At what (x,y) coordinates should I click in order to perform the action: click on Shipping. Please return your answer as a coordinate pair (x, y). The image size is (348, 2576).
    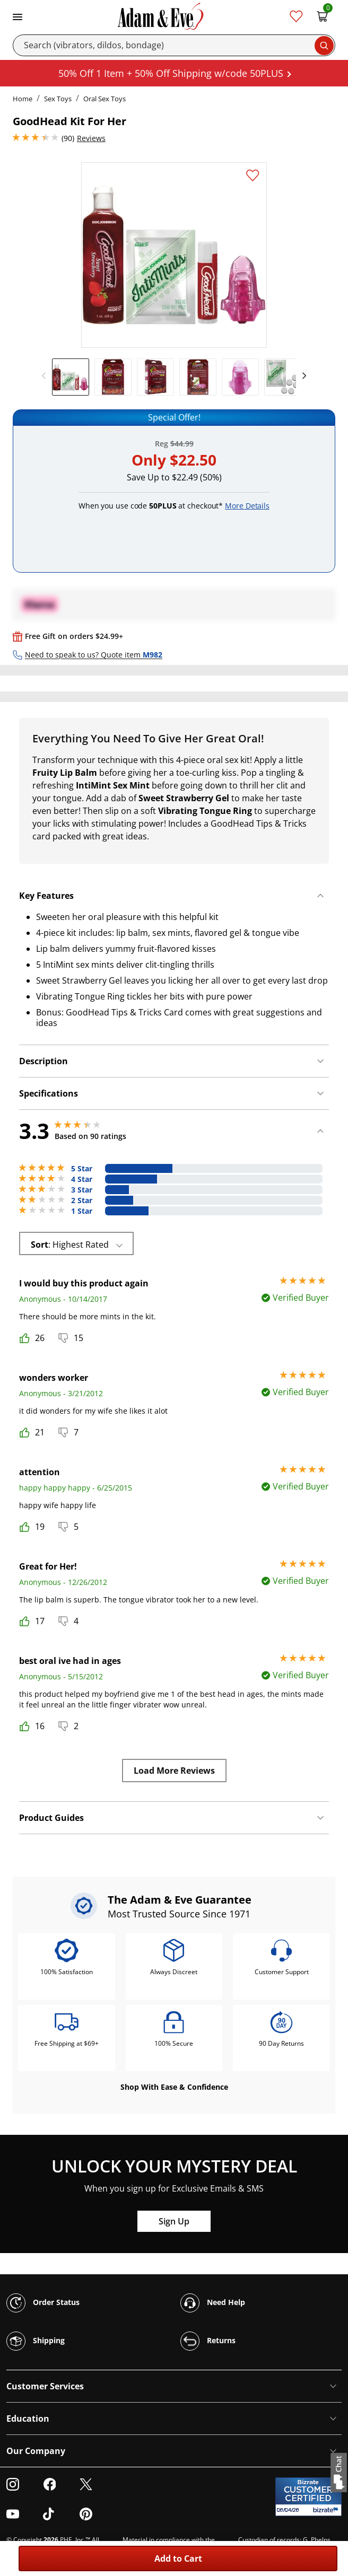
    Looking at the image, I should click on (35, 2341).